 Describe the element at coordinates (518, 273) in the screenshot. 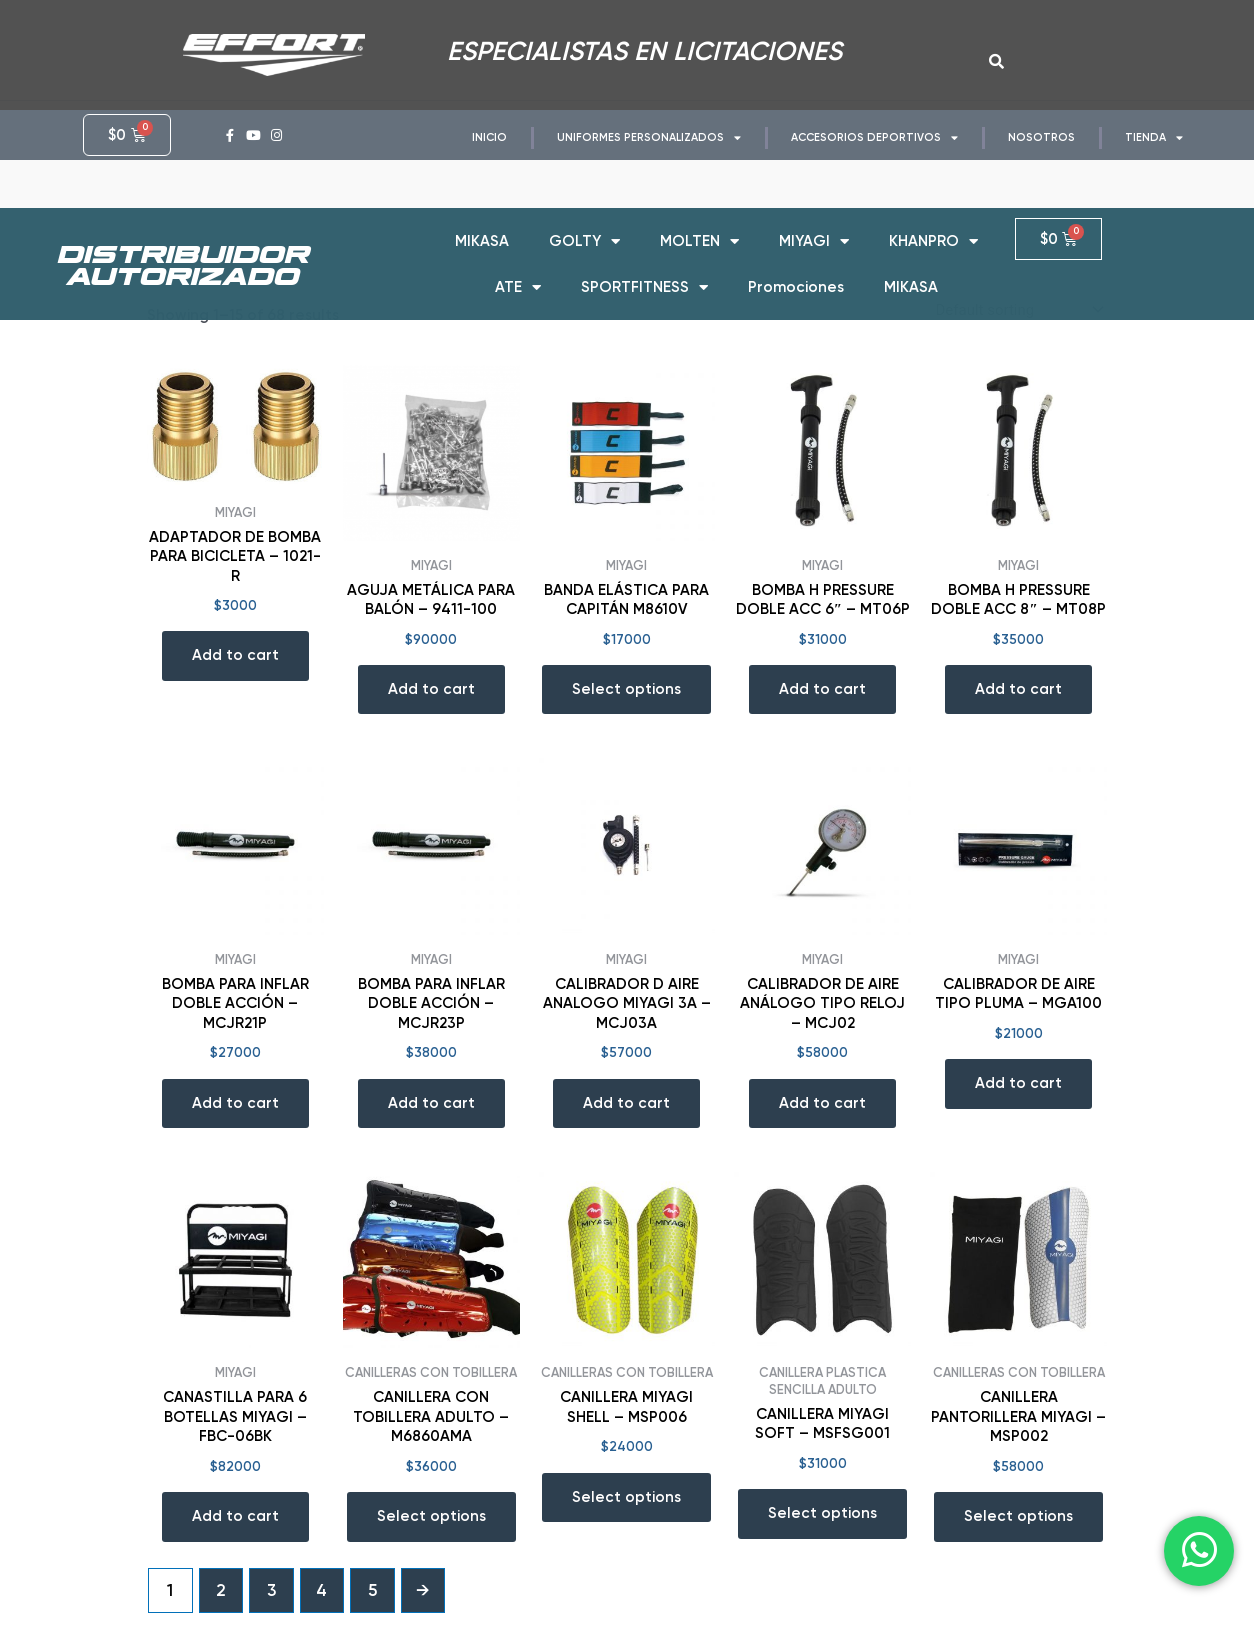

I see `ATE` at that location.